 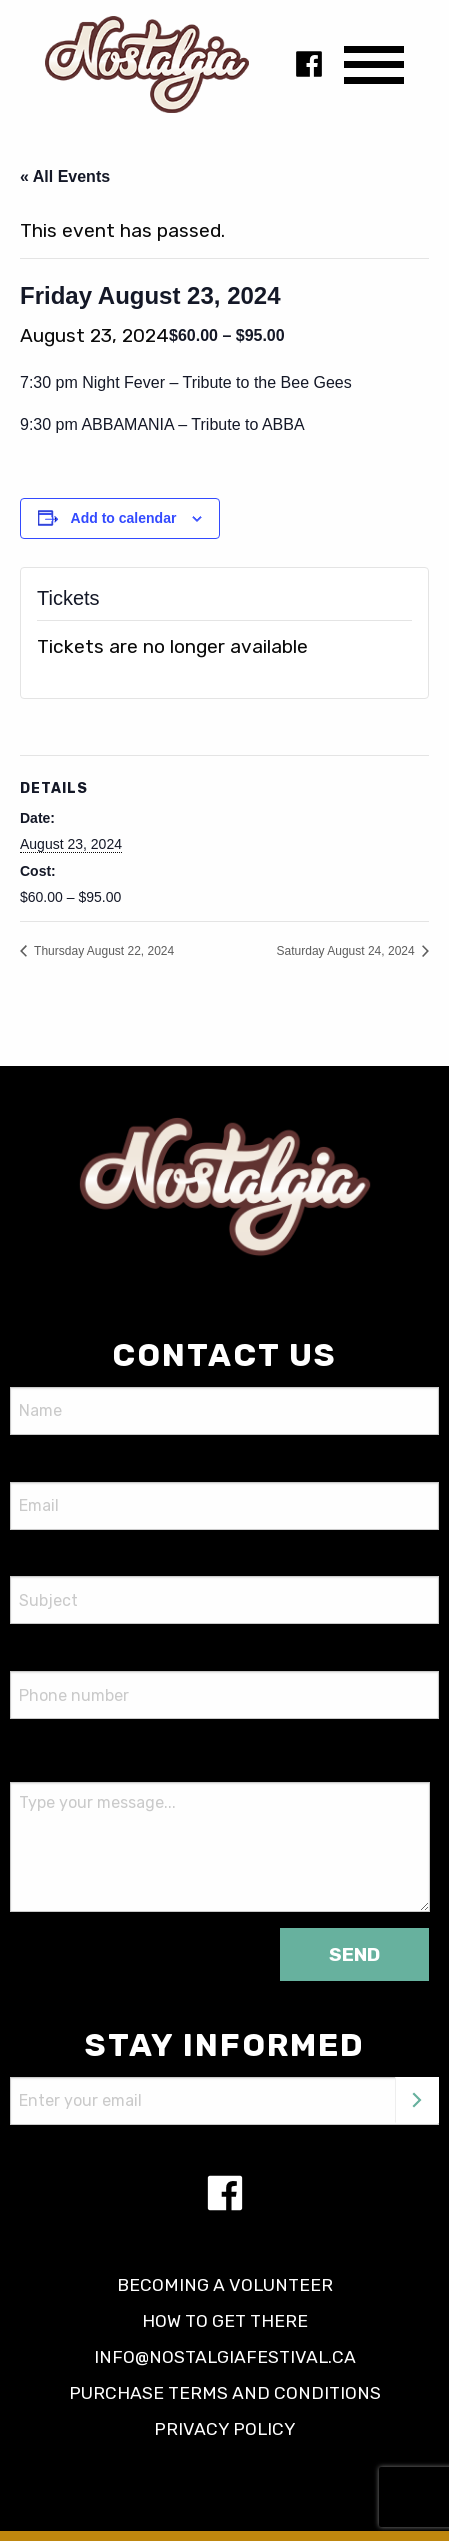 What do you see at coordinates (225, 2393) in the screenshot?
I see `Purchase terms and conditions` at bounding box center [225, 2393].